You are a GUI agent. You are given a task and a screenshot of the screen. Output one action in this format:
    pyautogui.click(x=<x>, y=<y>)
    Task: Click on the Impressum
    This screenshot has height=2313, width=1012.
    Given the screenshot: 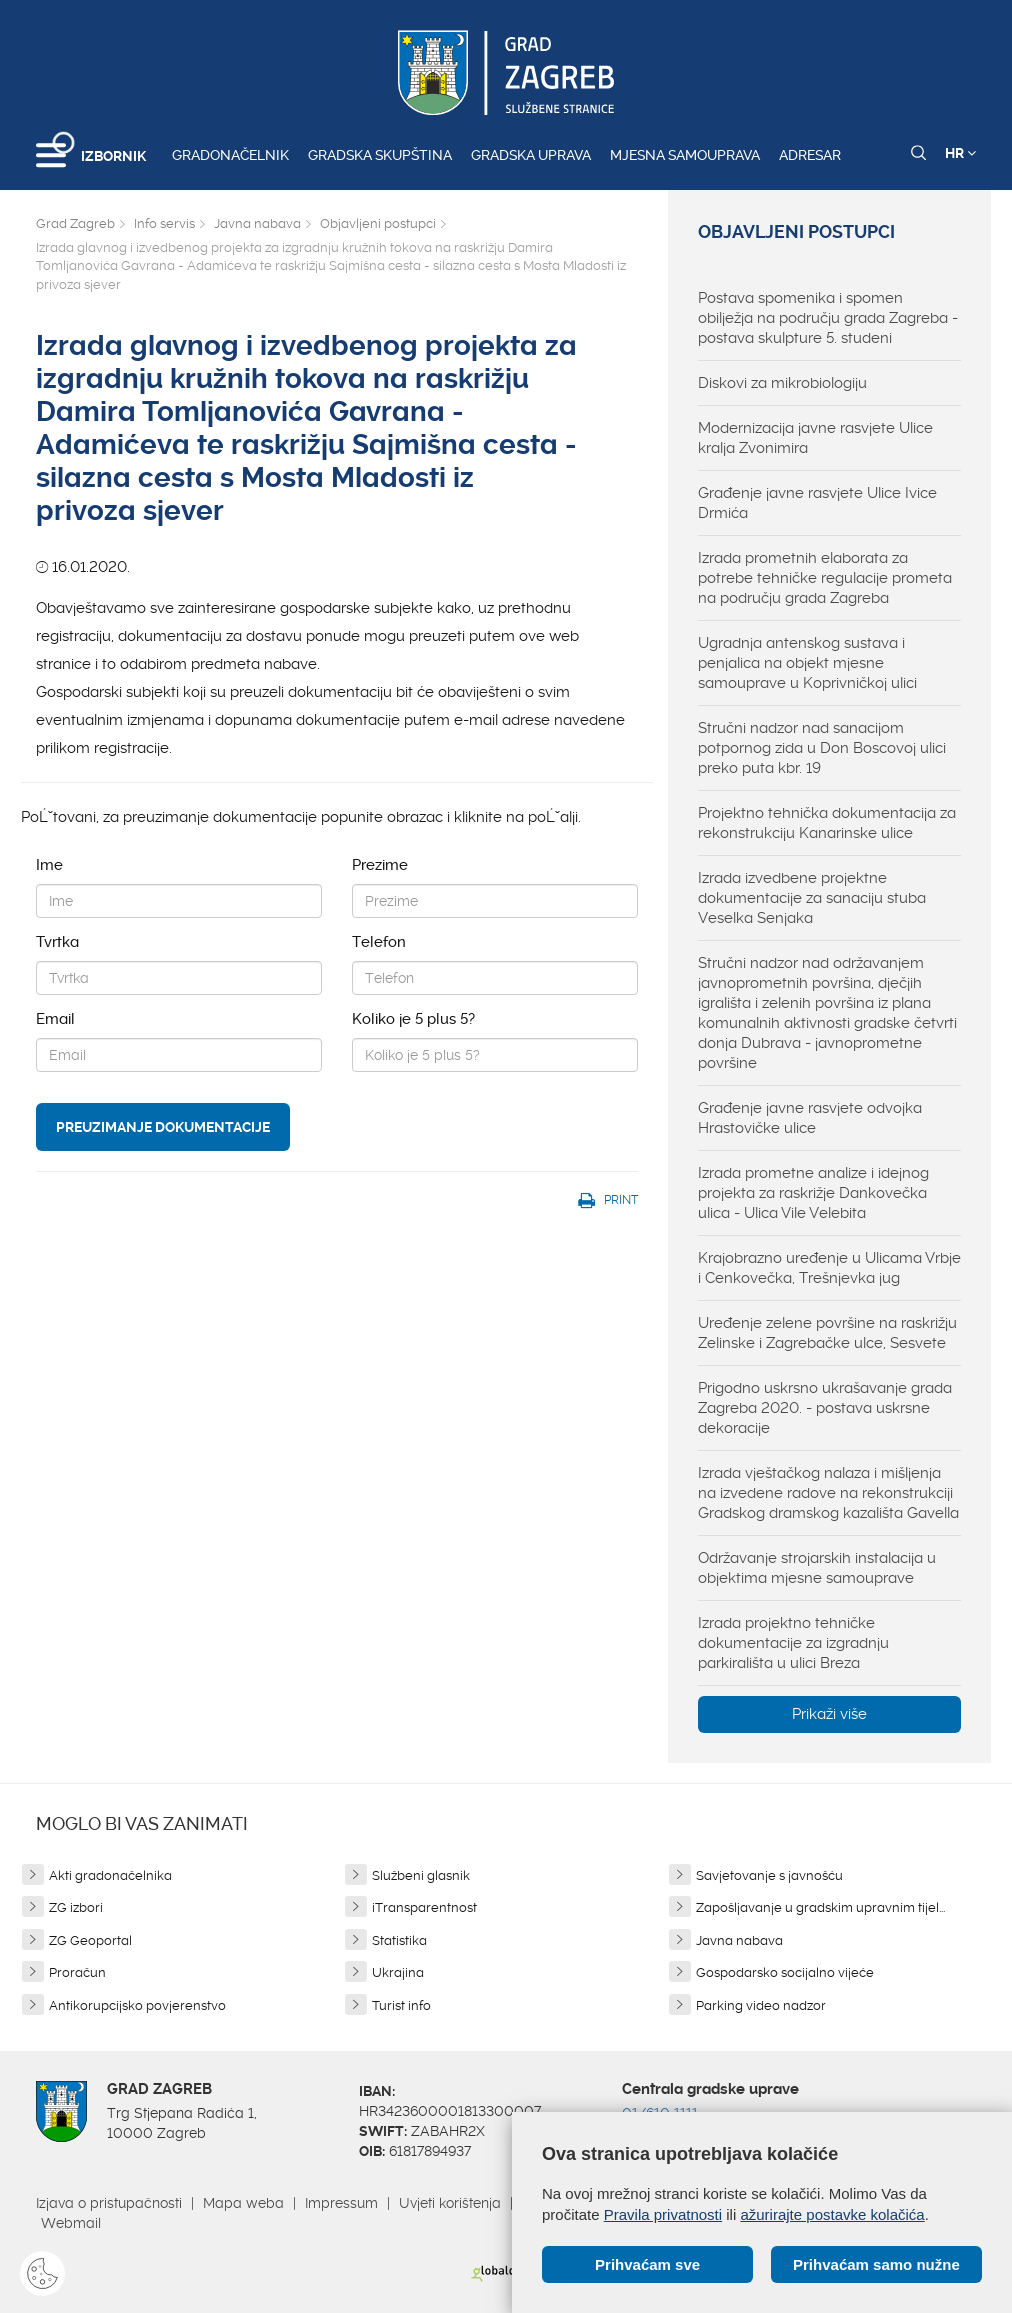 What is the action you would take?
    pyautogui.click(x=341, y=2203)
    